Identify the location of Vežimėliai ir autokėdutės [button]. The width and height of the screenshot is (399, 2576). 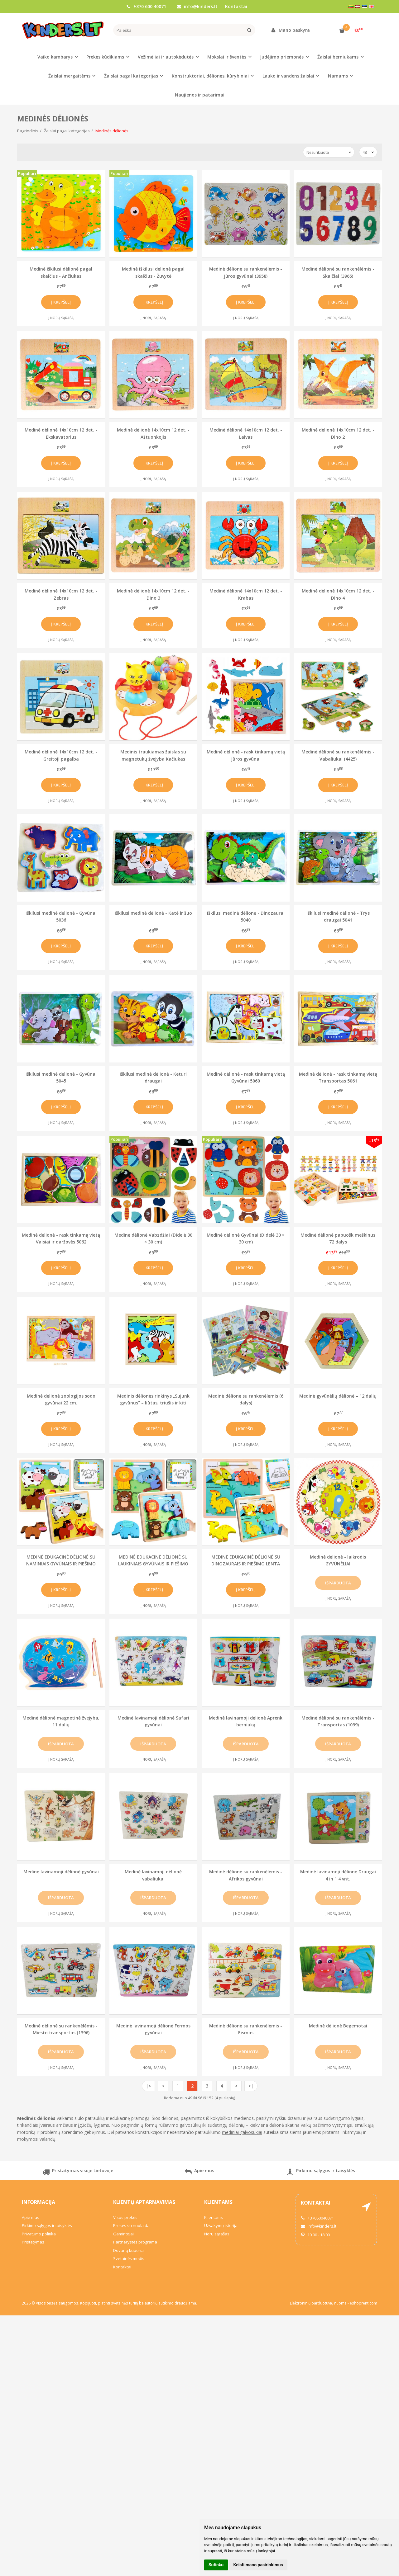
(166, 57).